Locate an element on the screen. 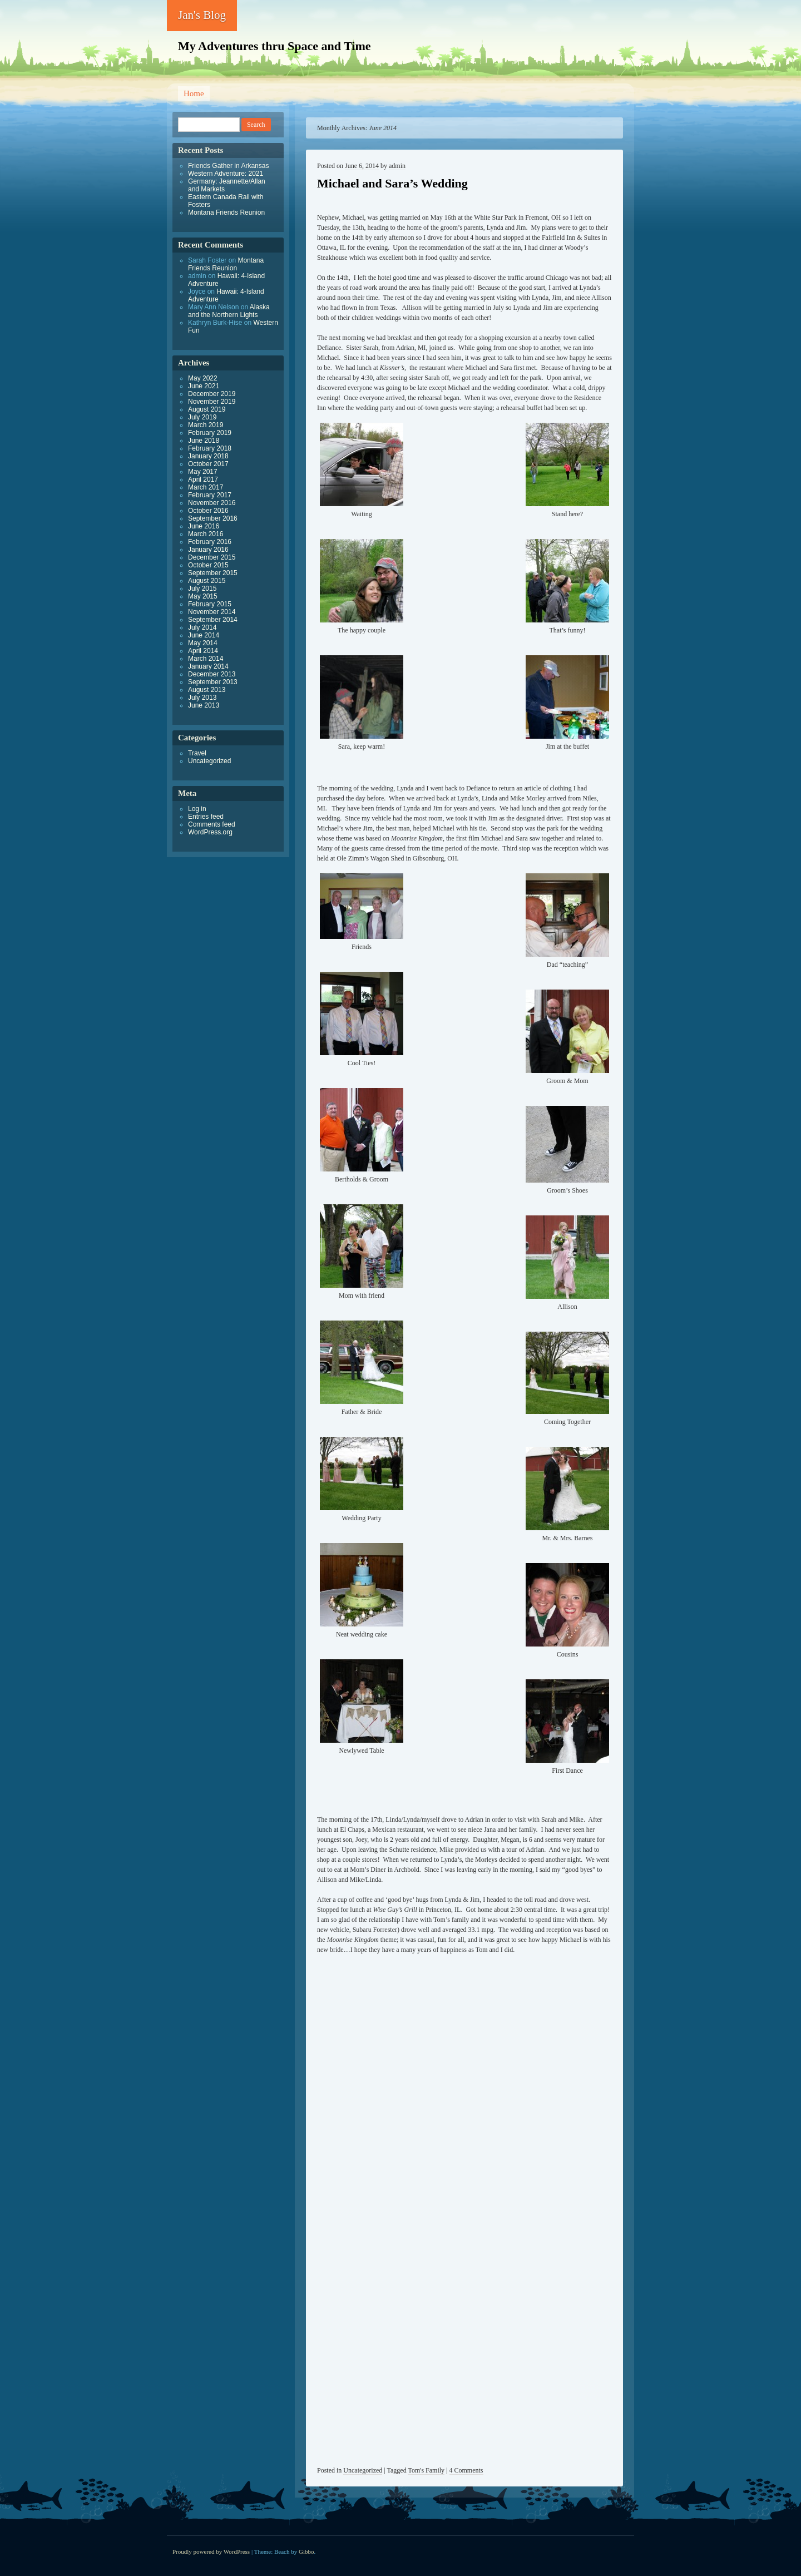 The image size is (801, 2576). May 2014 is located at coordinates (202, 643).